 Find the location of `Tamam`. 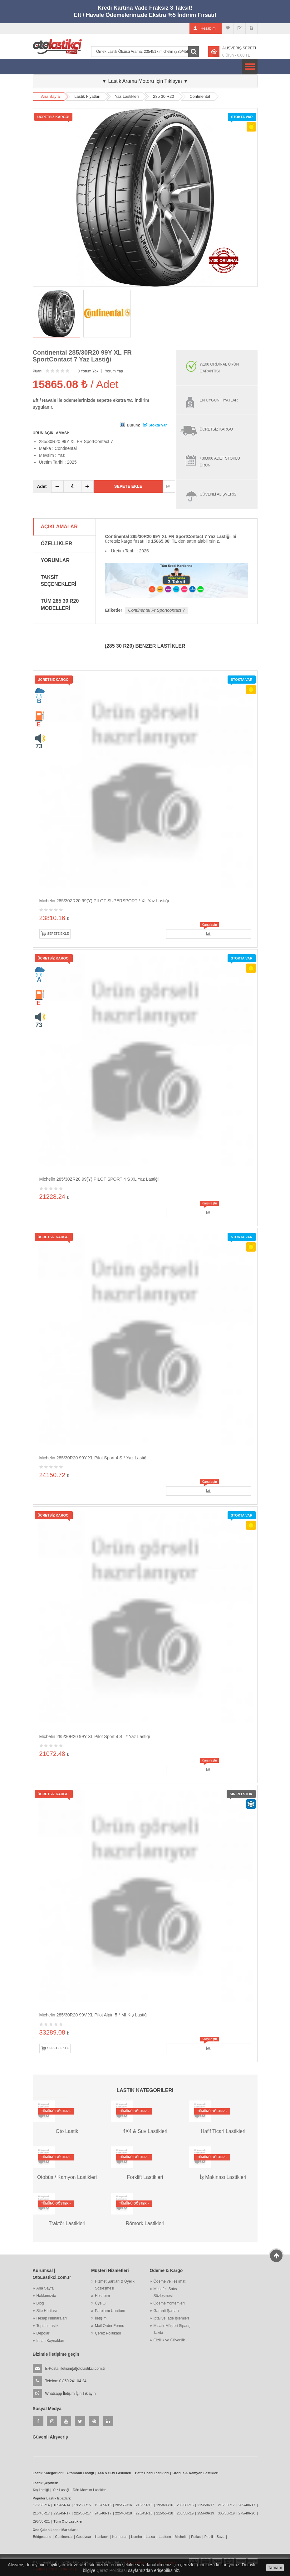

Tamam is located at coordinates (275, 2567).